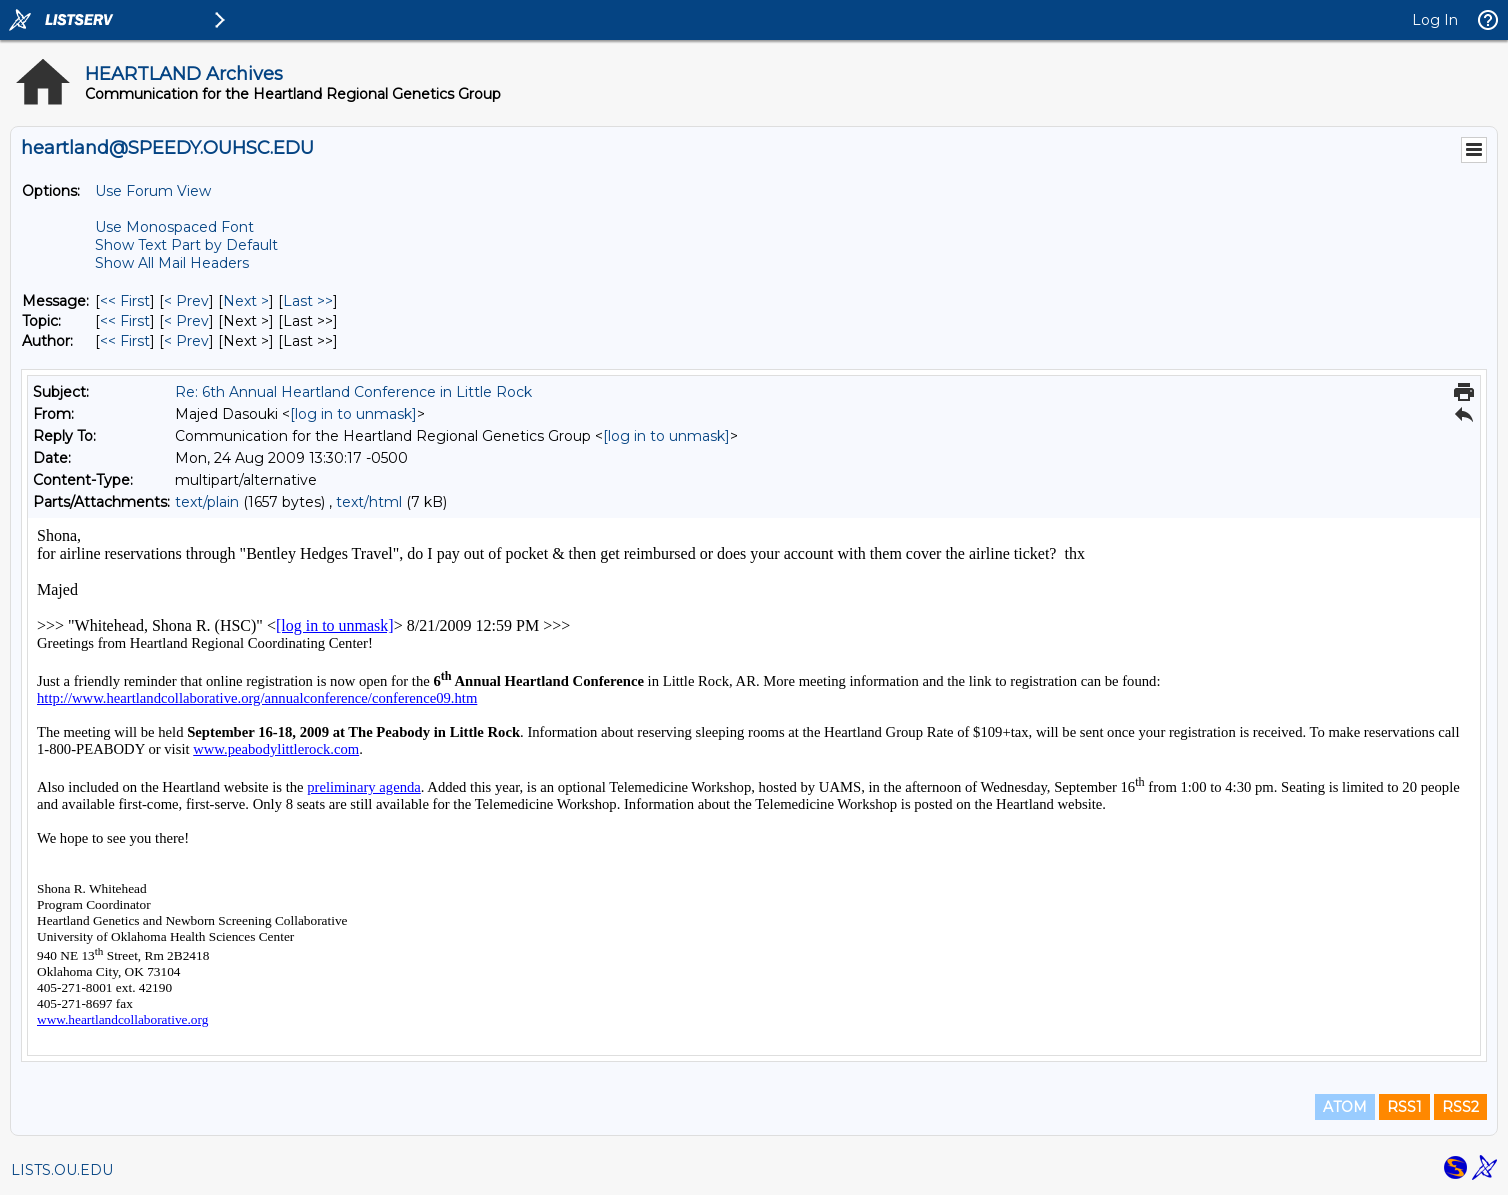 The width and height of the screenshot is (1508, 1195). What do you see at coordinates (308, 301) in the screenshot?
I see `Last >> [Last Message]` at bounding box center [308, 301].